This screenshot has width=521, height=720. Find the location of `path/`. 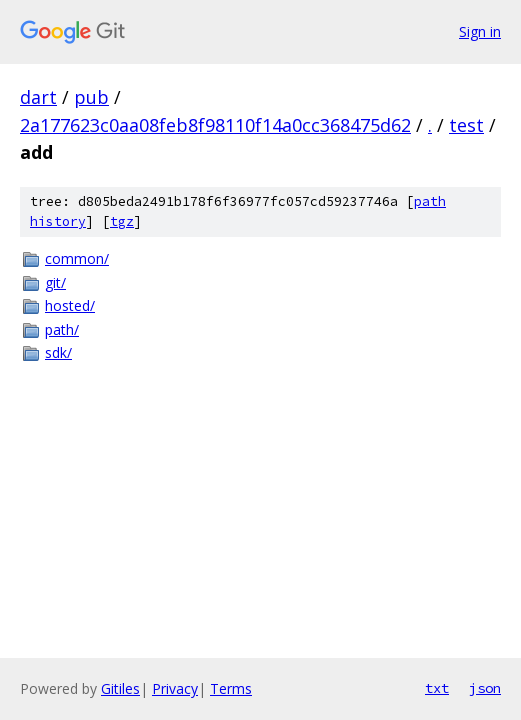

path/ is located at coordinates (62, 329).